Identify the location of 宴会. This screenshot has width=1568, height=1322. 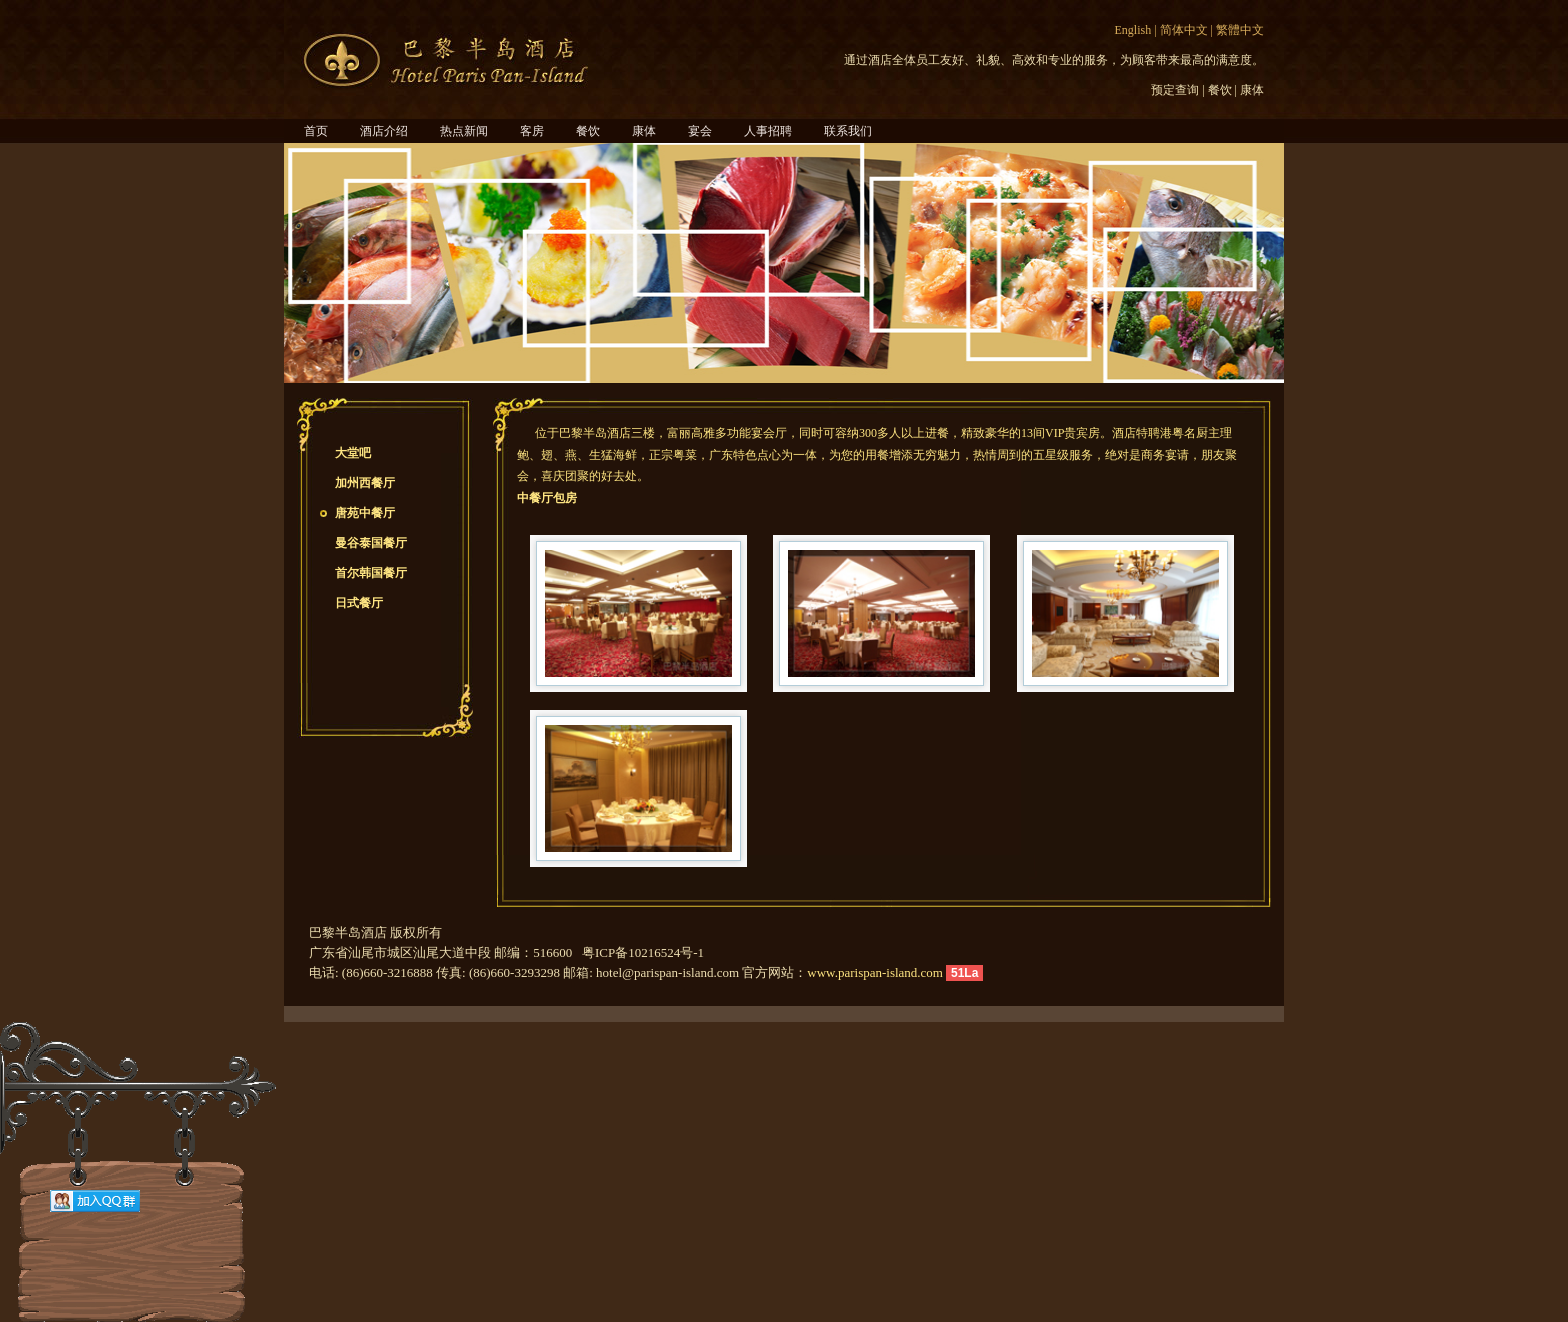
(700, 131).